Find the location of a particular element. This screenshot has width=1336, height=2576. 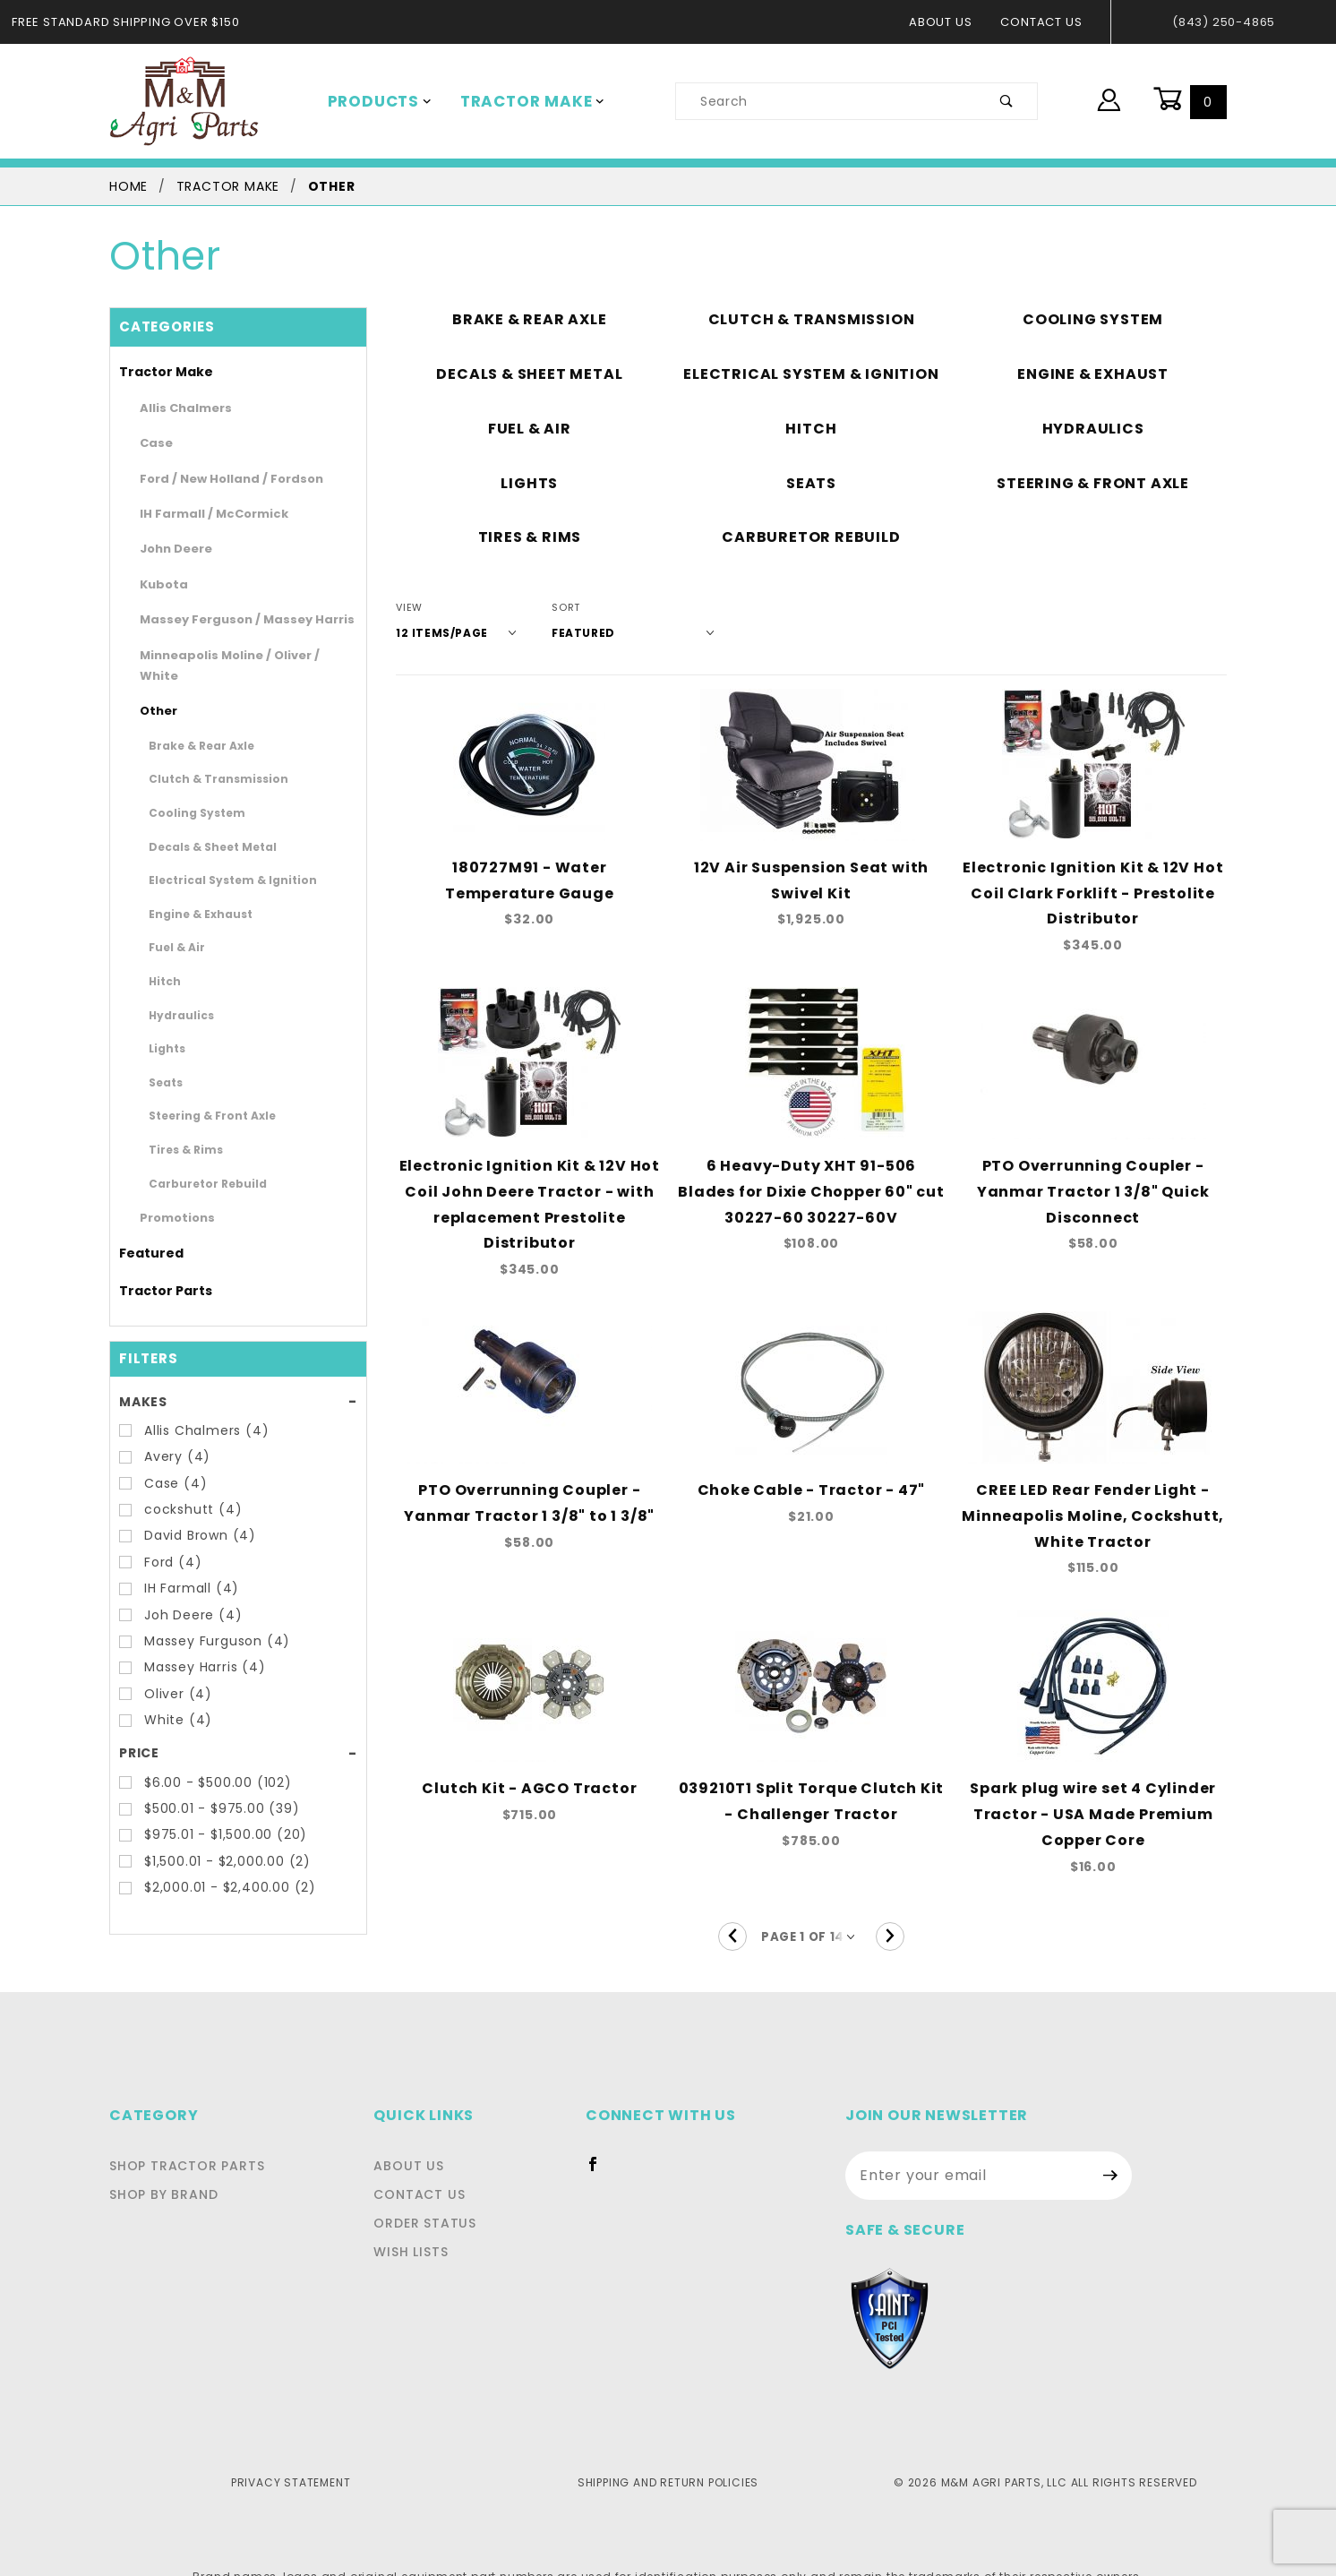

Sort is located at coordinates (553, 608).